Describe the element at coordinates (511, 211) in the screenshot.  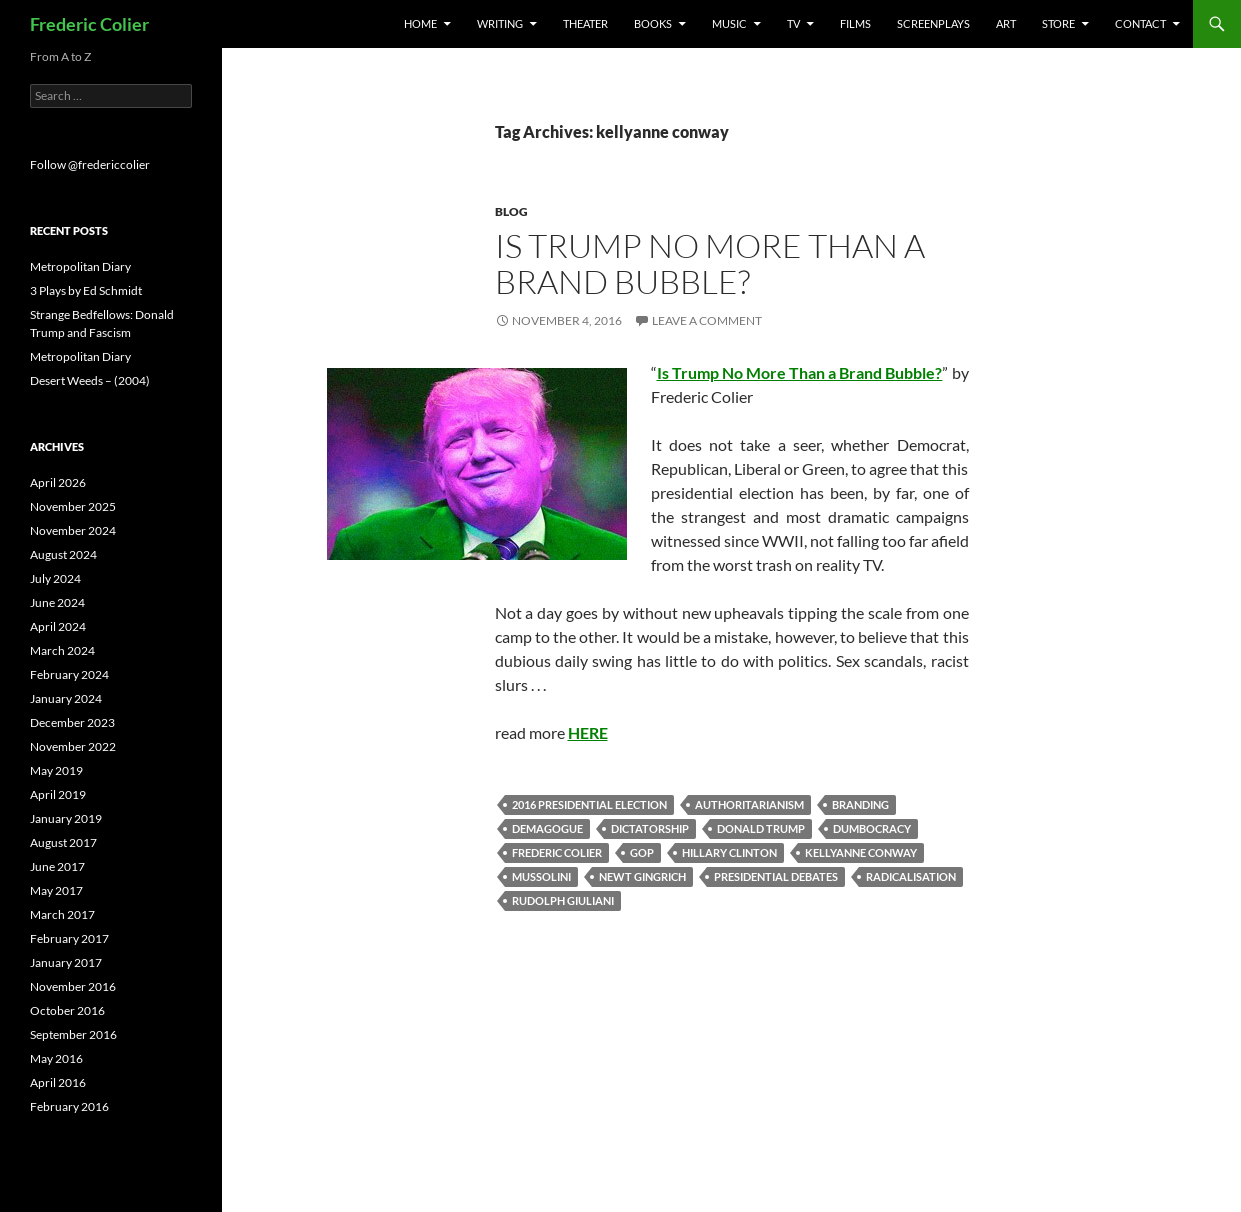
I see `Blog` at that location.